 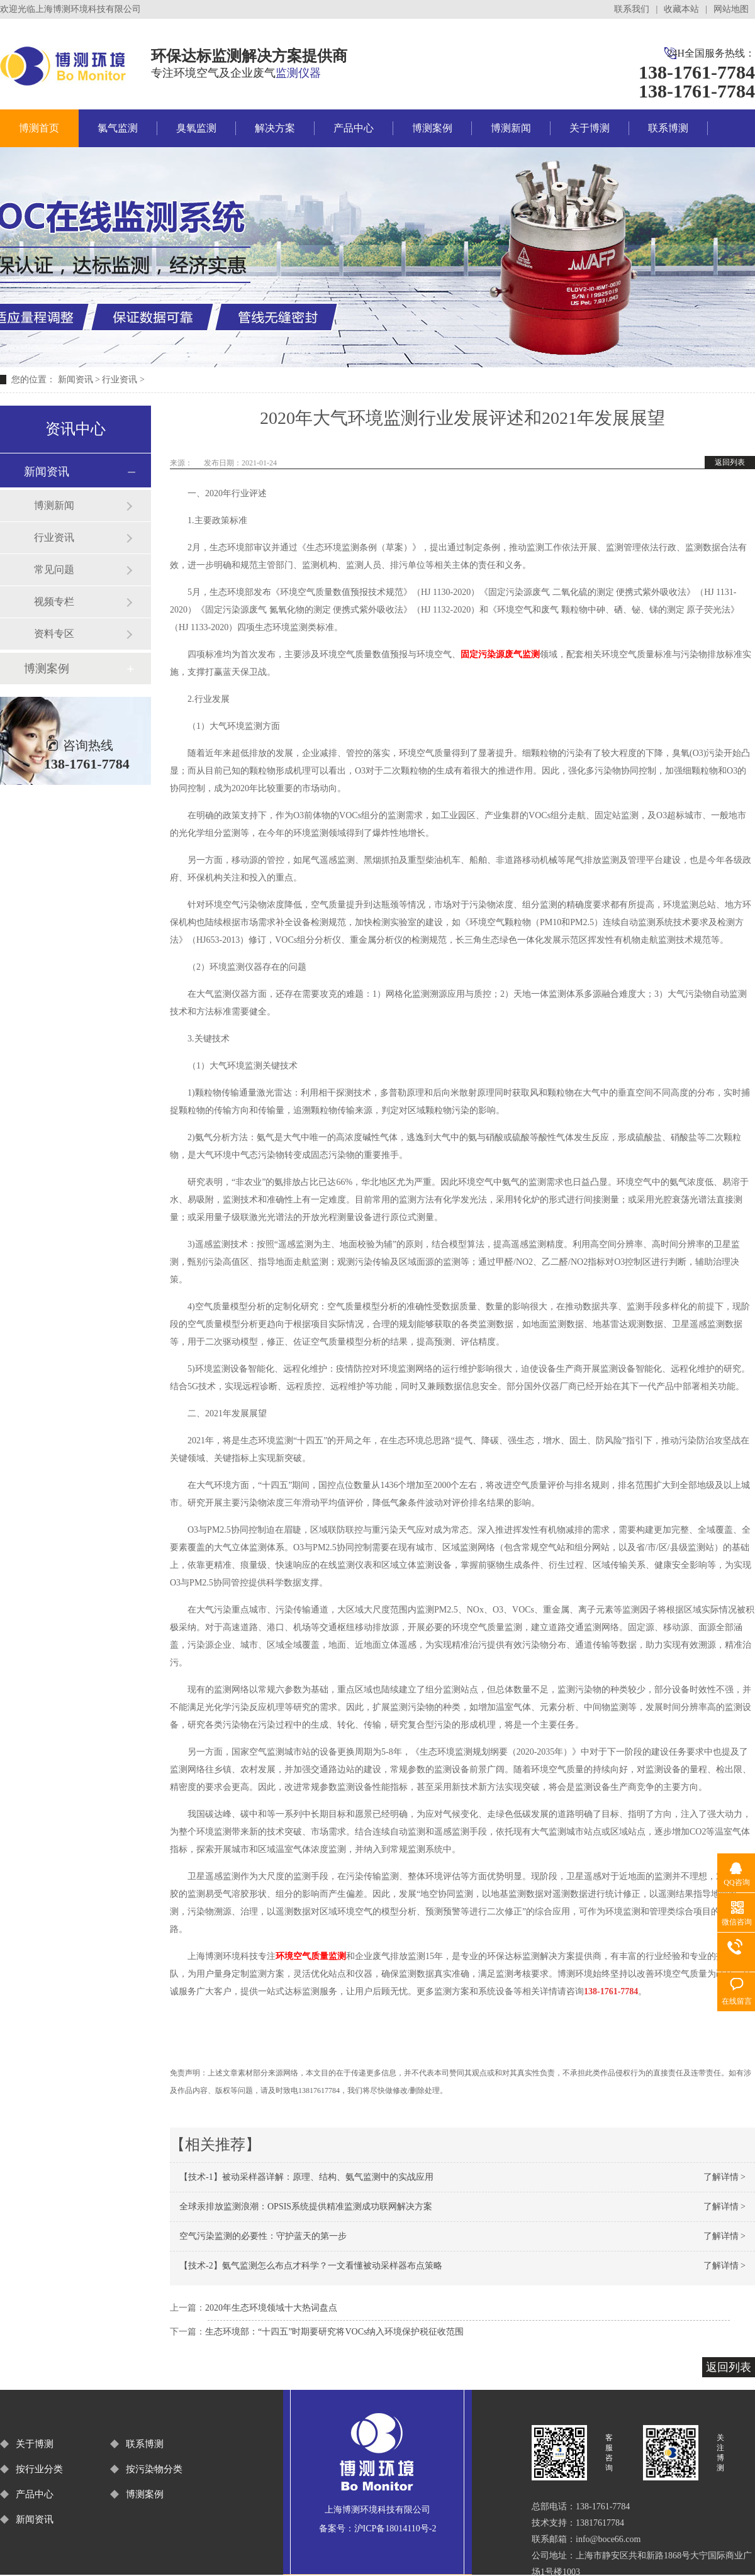 I want to click on 2020年生态环境领域十大热词盘点, so click(x=271, y=2307).